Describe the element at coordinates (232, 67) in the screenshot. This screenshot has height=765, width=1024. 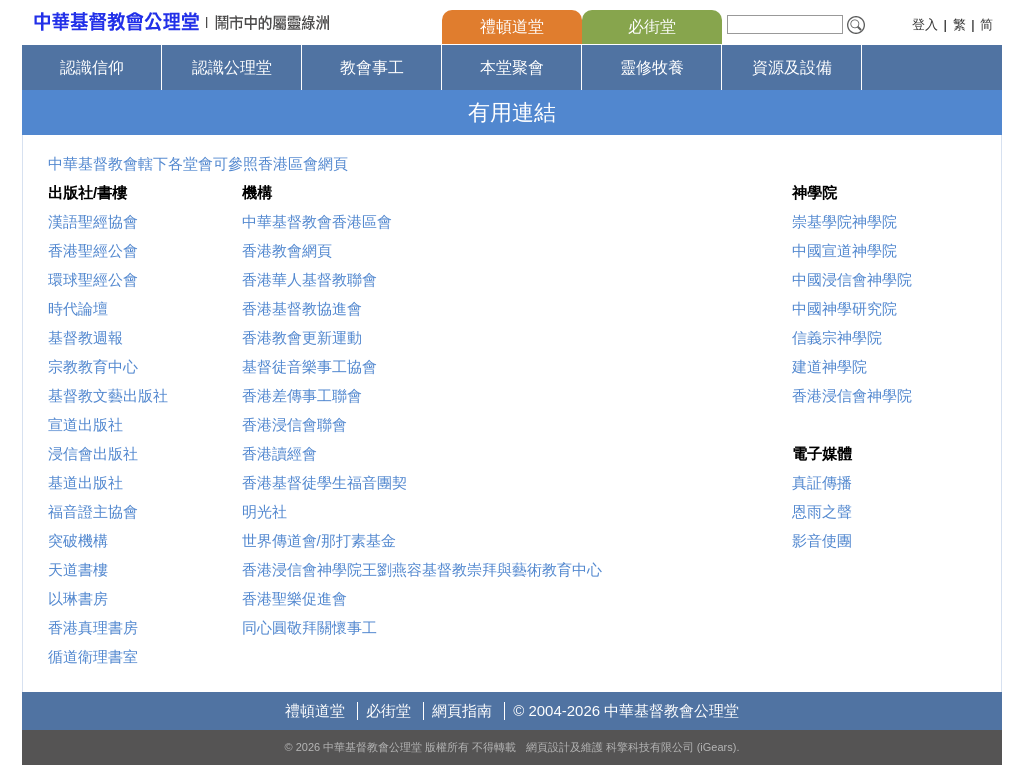
I see `認識公理堂` at that location.